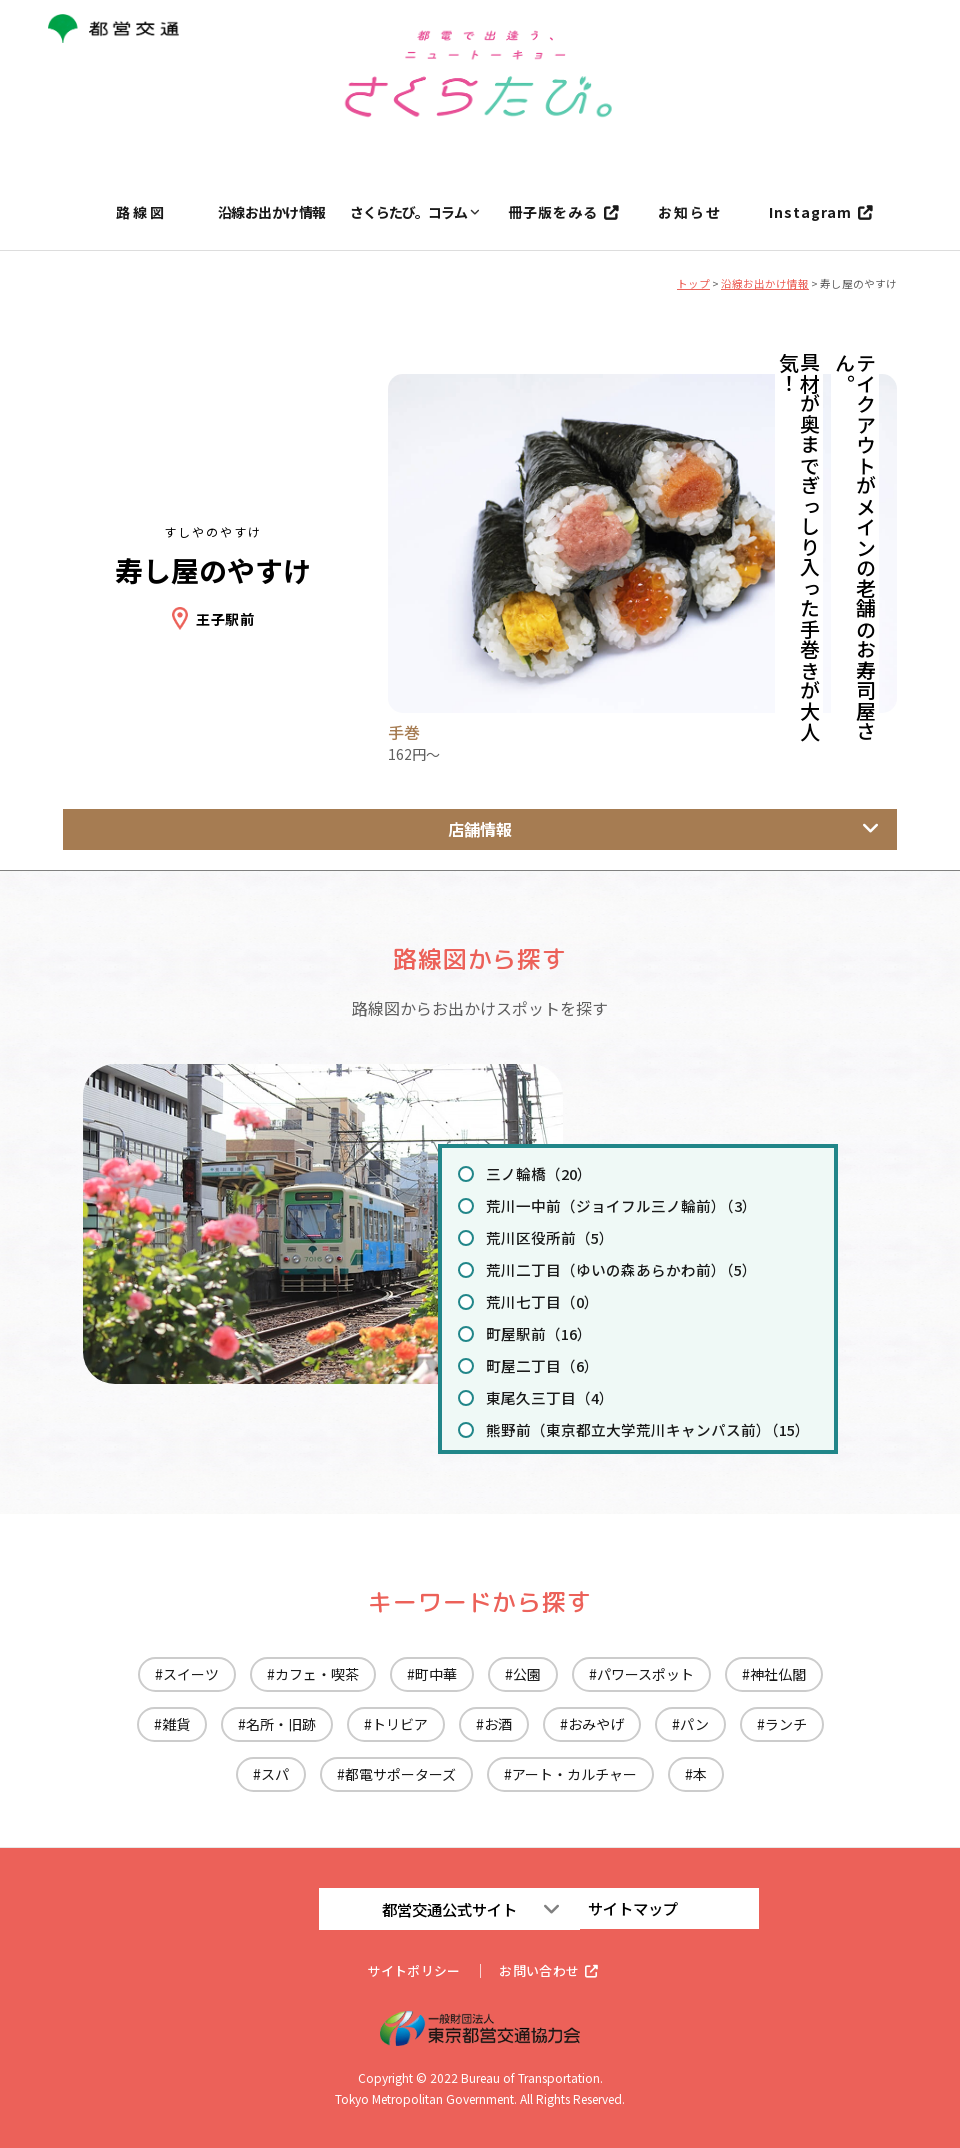  Describe the element at coordinates (544, 1237) in the screenshot. I see `荒川区役所前（5）` at that location.